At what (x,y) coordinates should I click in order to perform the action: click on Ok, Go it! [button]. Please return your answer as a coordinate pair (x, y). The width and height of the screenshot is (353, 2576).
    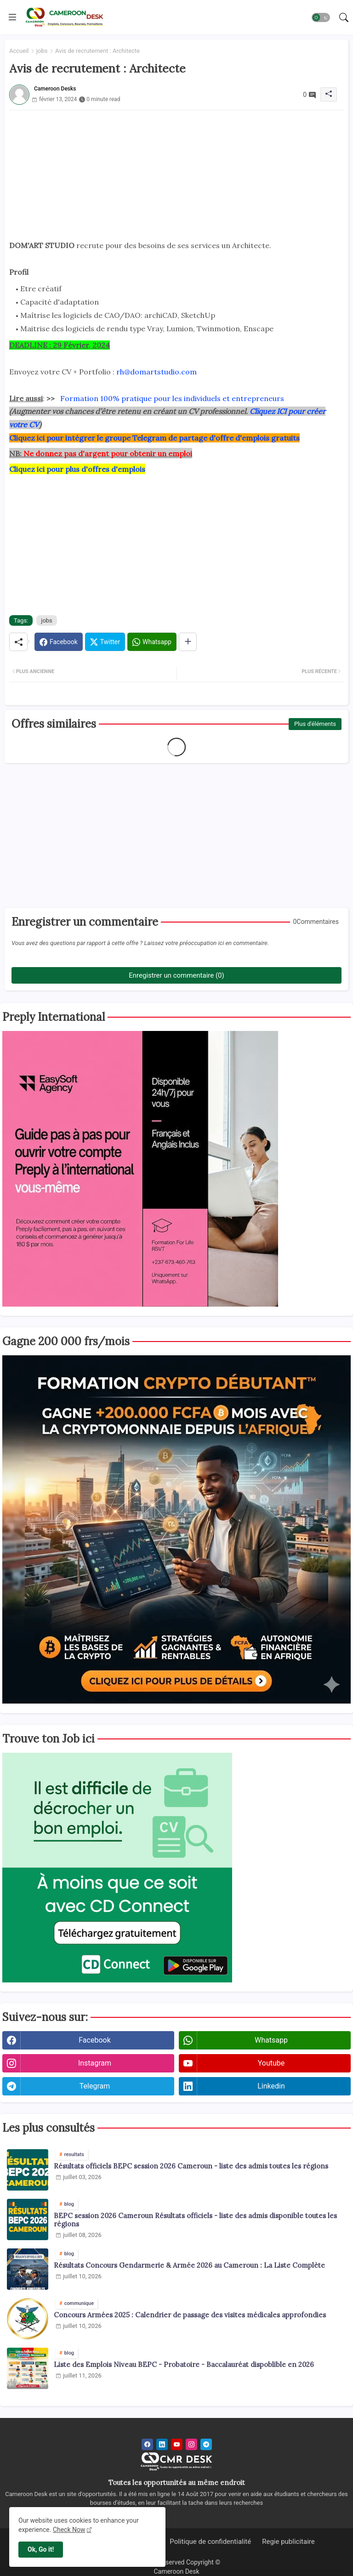
    Looking at the image, I should click on (41, 2549).